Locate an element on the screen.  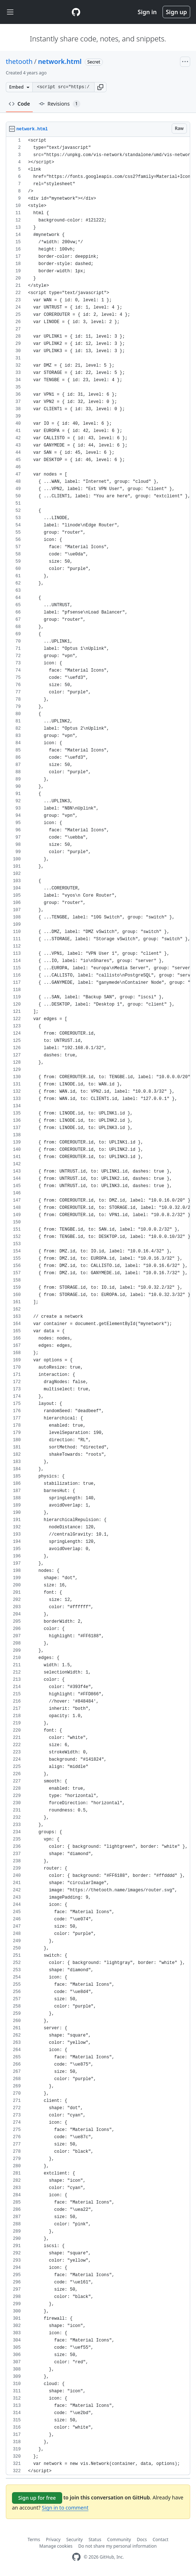
Sign up is located at coordinates (176, 12).